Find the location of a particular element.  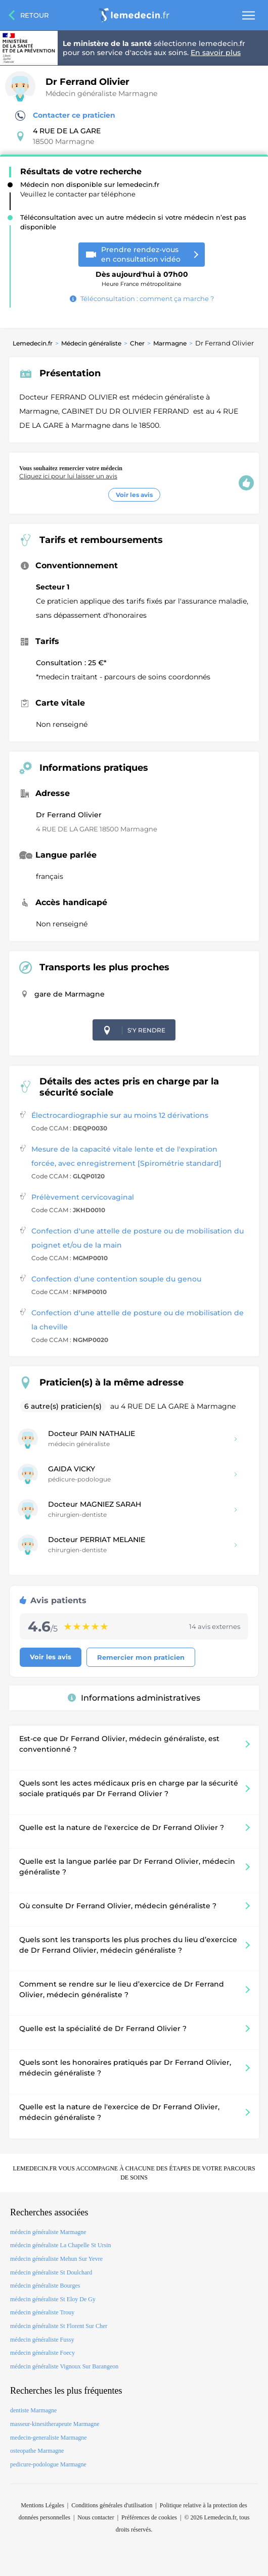

médecin généraliste Vignoux Sur Barangeon is located at coordinates (64, 2366).